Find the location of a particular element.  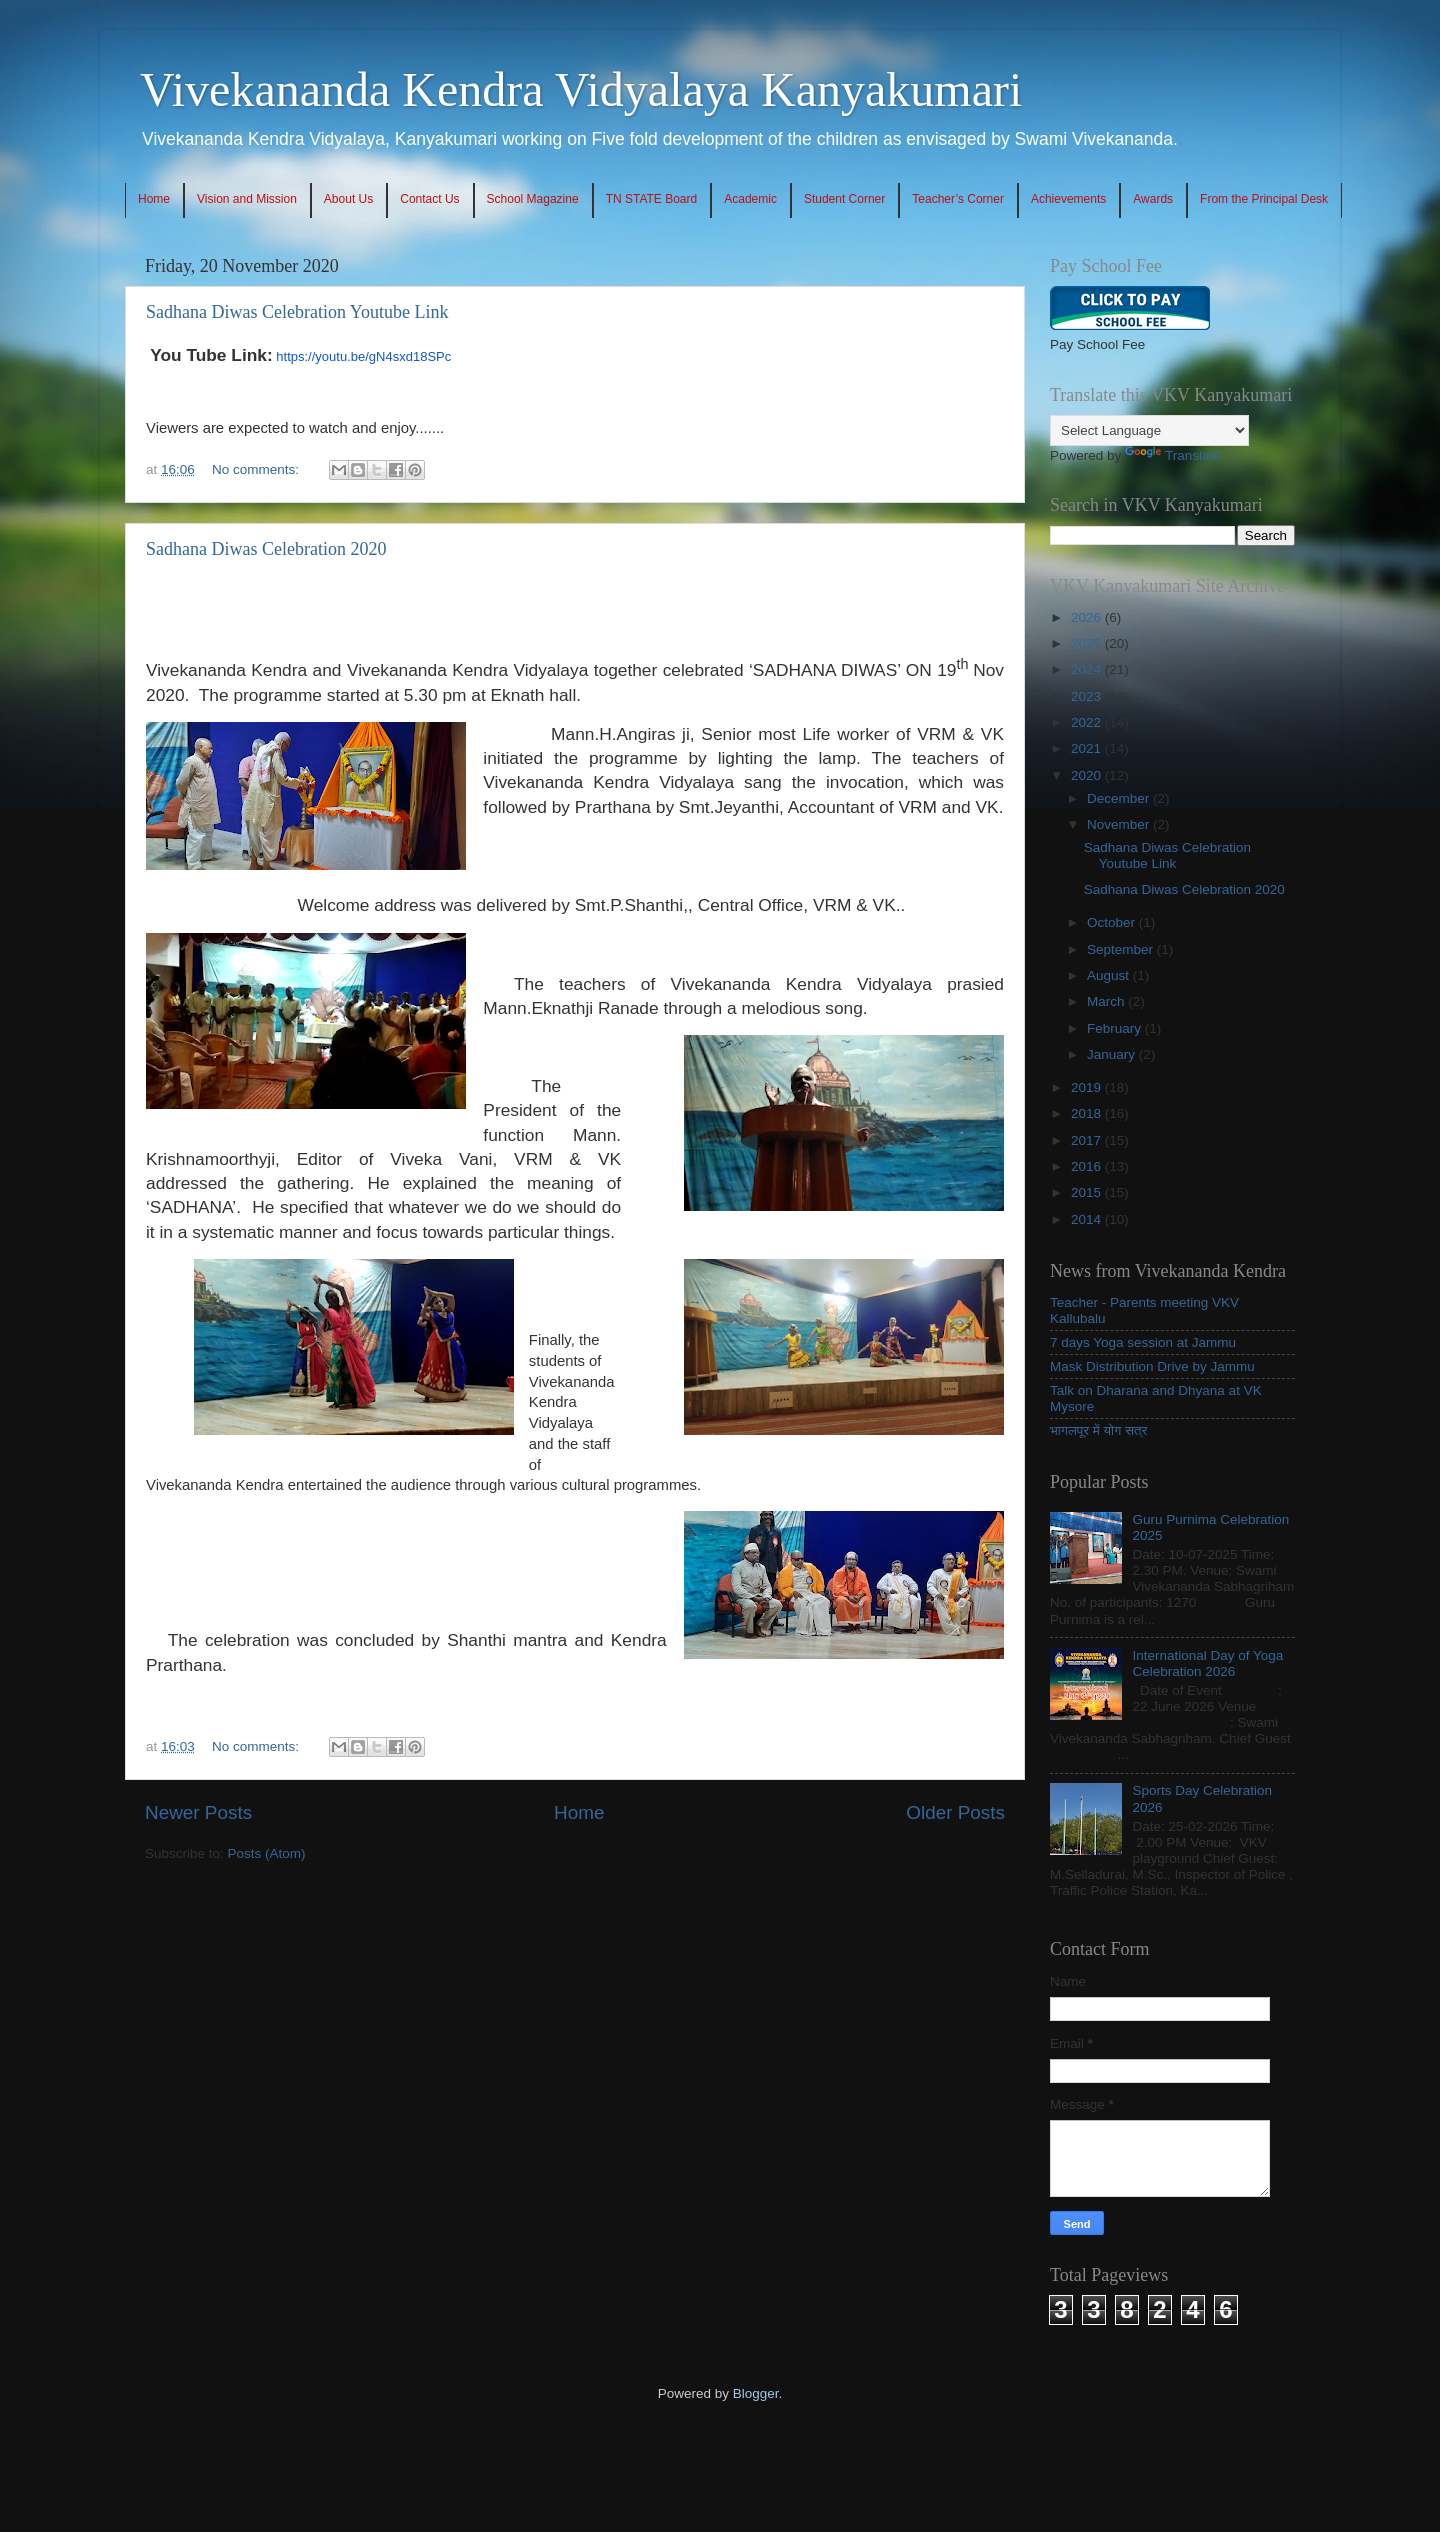

2016 is located at coordinates (1088, 1166).